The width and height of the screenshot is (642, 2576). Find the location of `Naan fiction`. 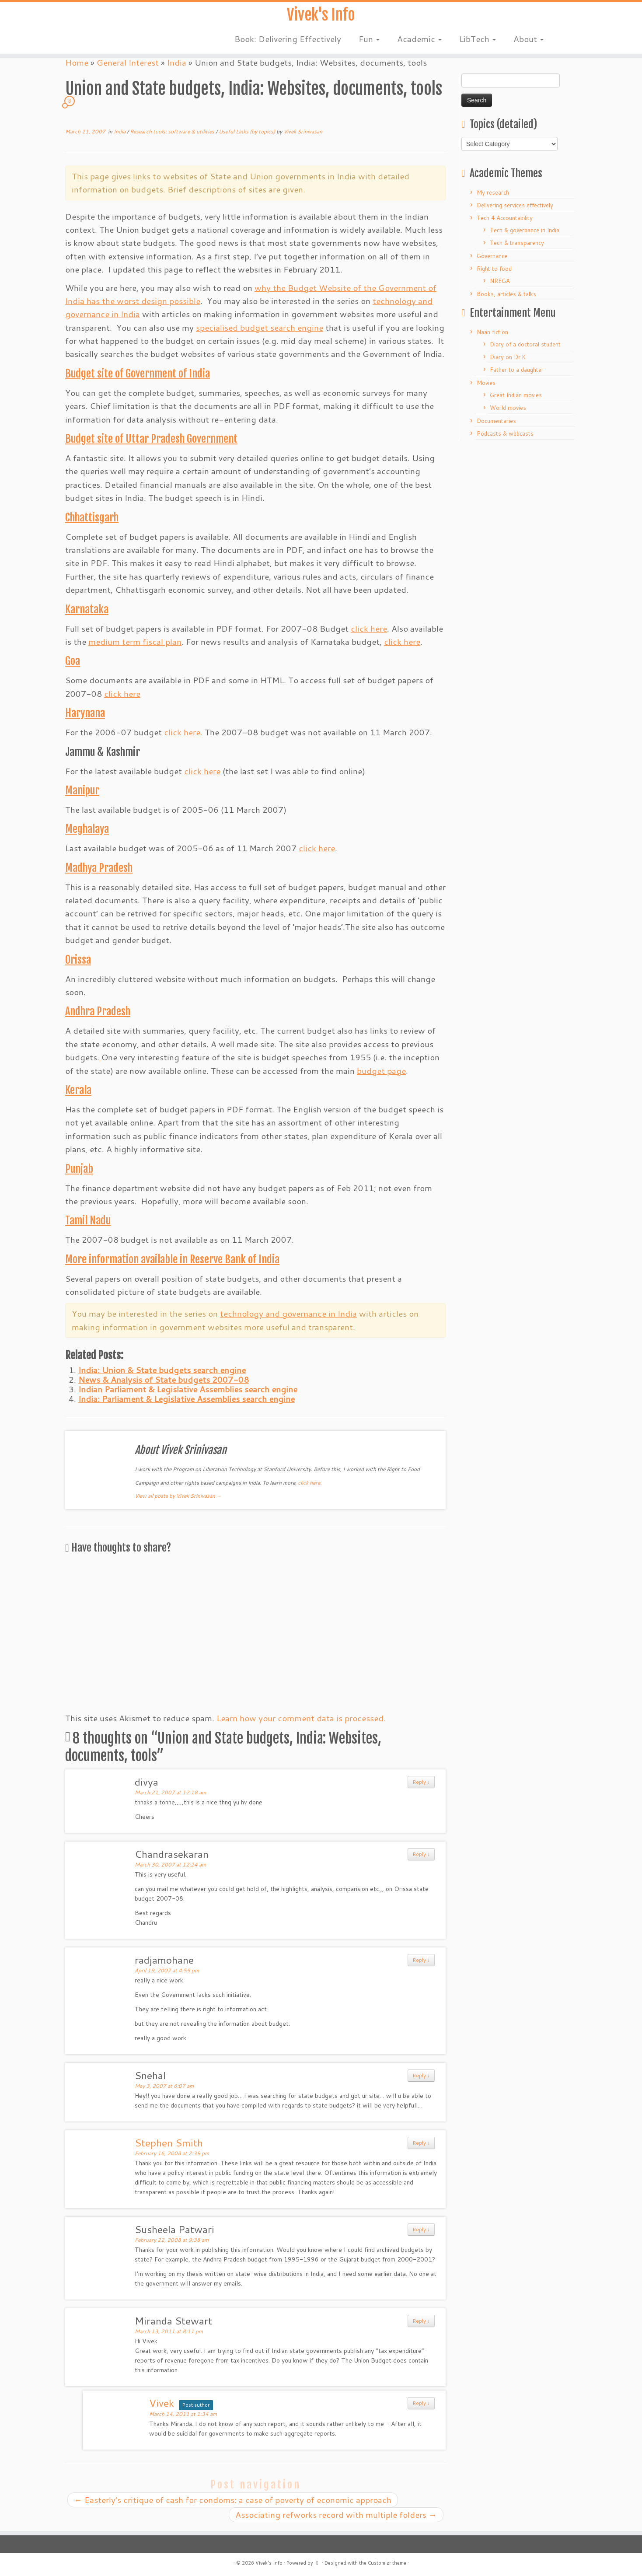

Naan fiction is located at coordinates (492, 332).